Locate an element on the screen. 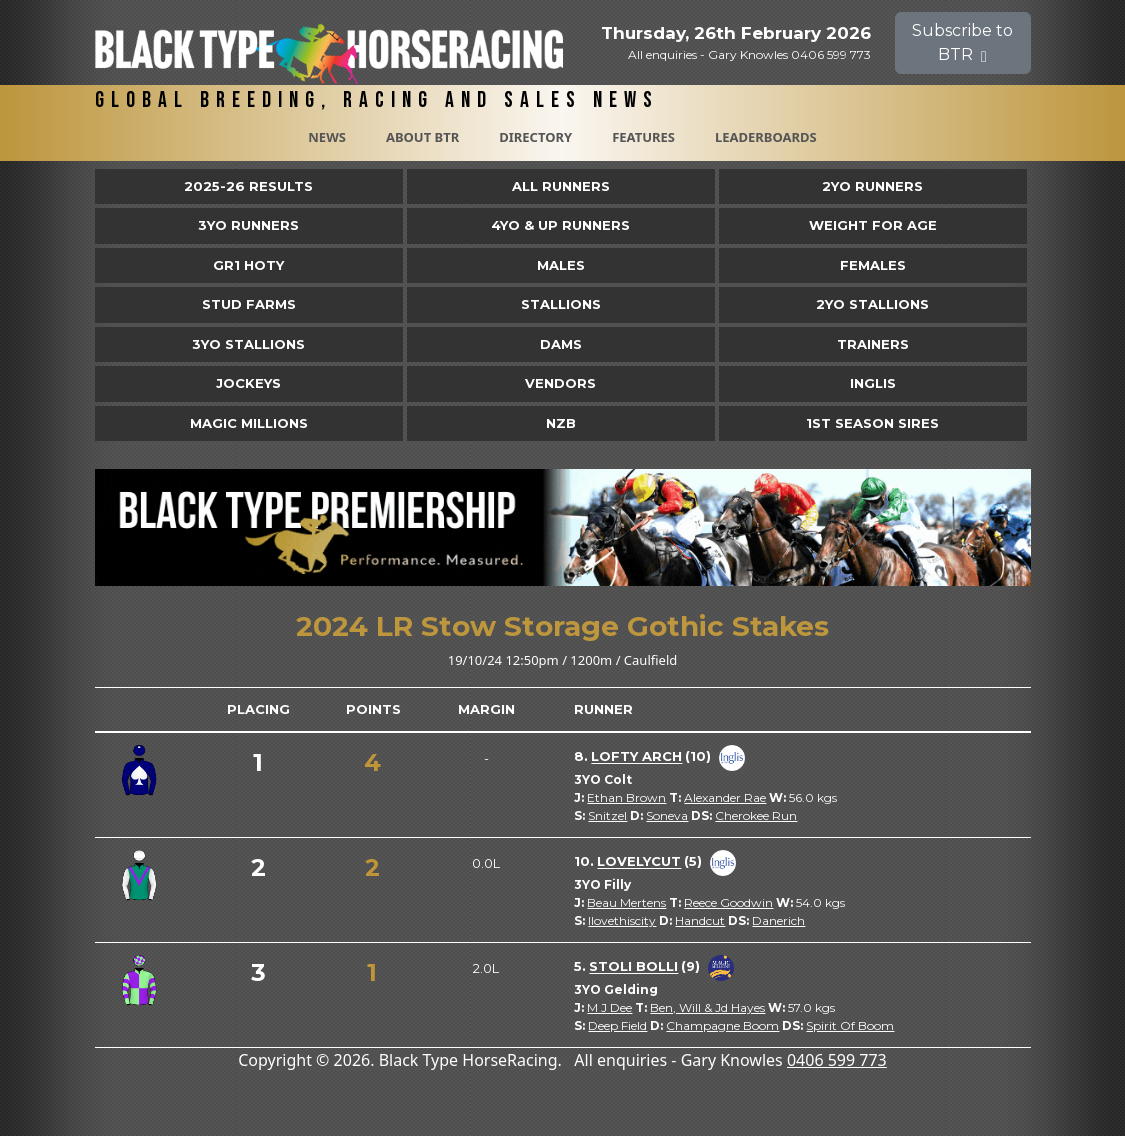 The height and width of the screenshot is (1136, 1125). Lovelycut is located at coordinates (639, 862).